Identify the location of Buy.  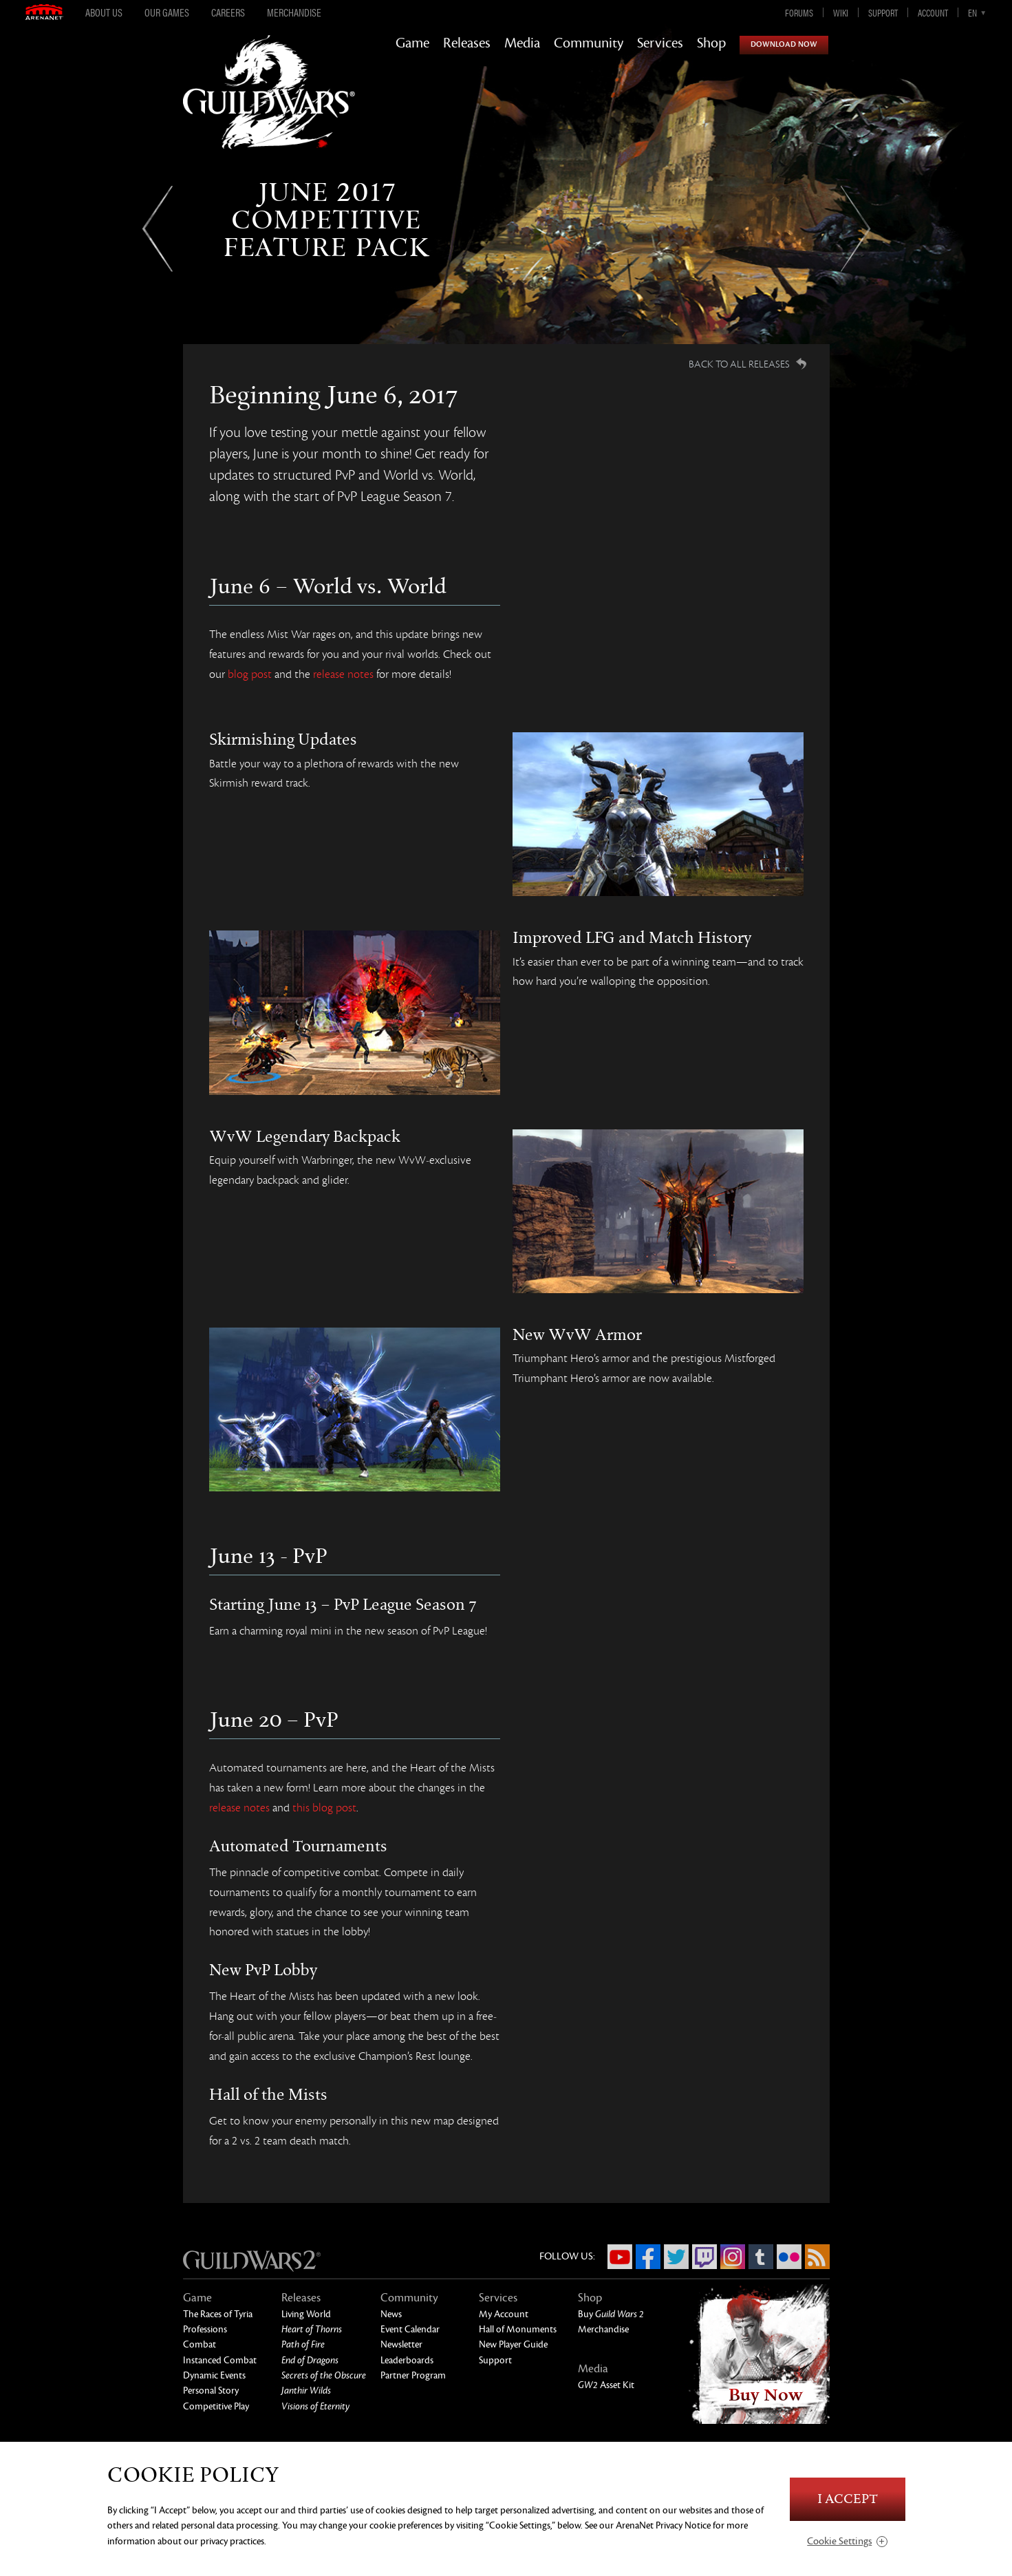
(611, 2314).